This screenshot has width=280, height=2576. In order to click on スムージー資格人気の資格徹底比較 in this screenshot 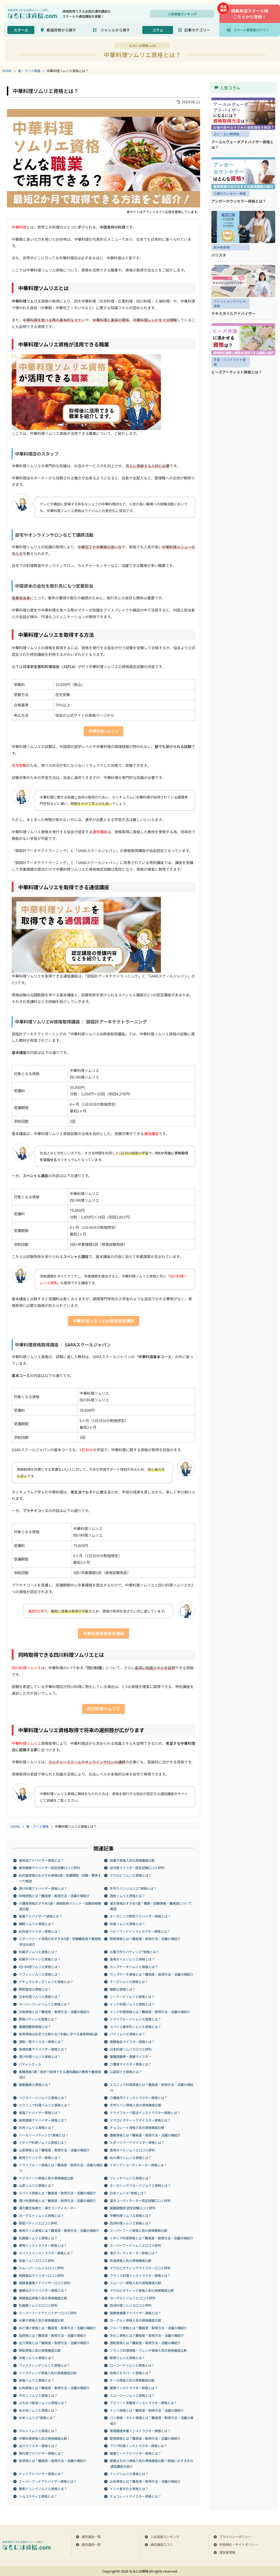, I will do `click(135, 2282)`.